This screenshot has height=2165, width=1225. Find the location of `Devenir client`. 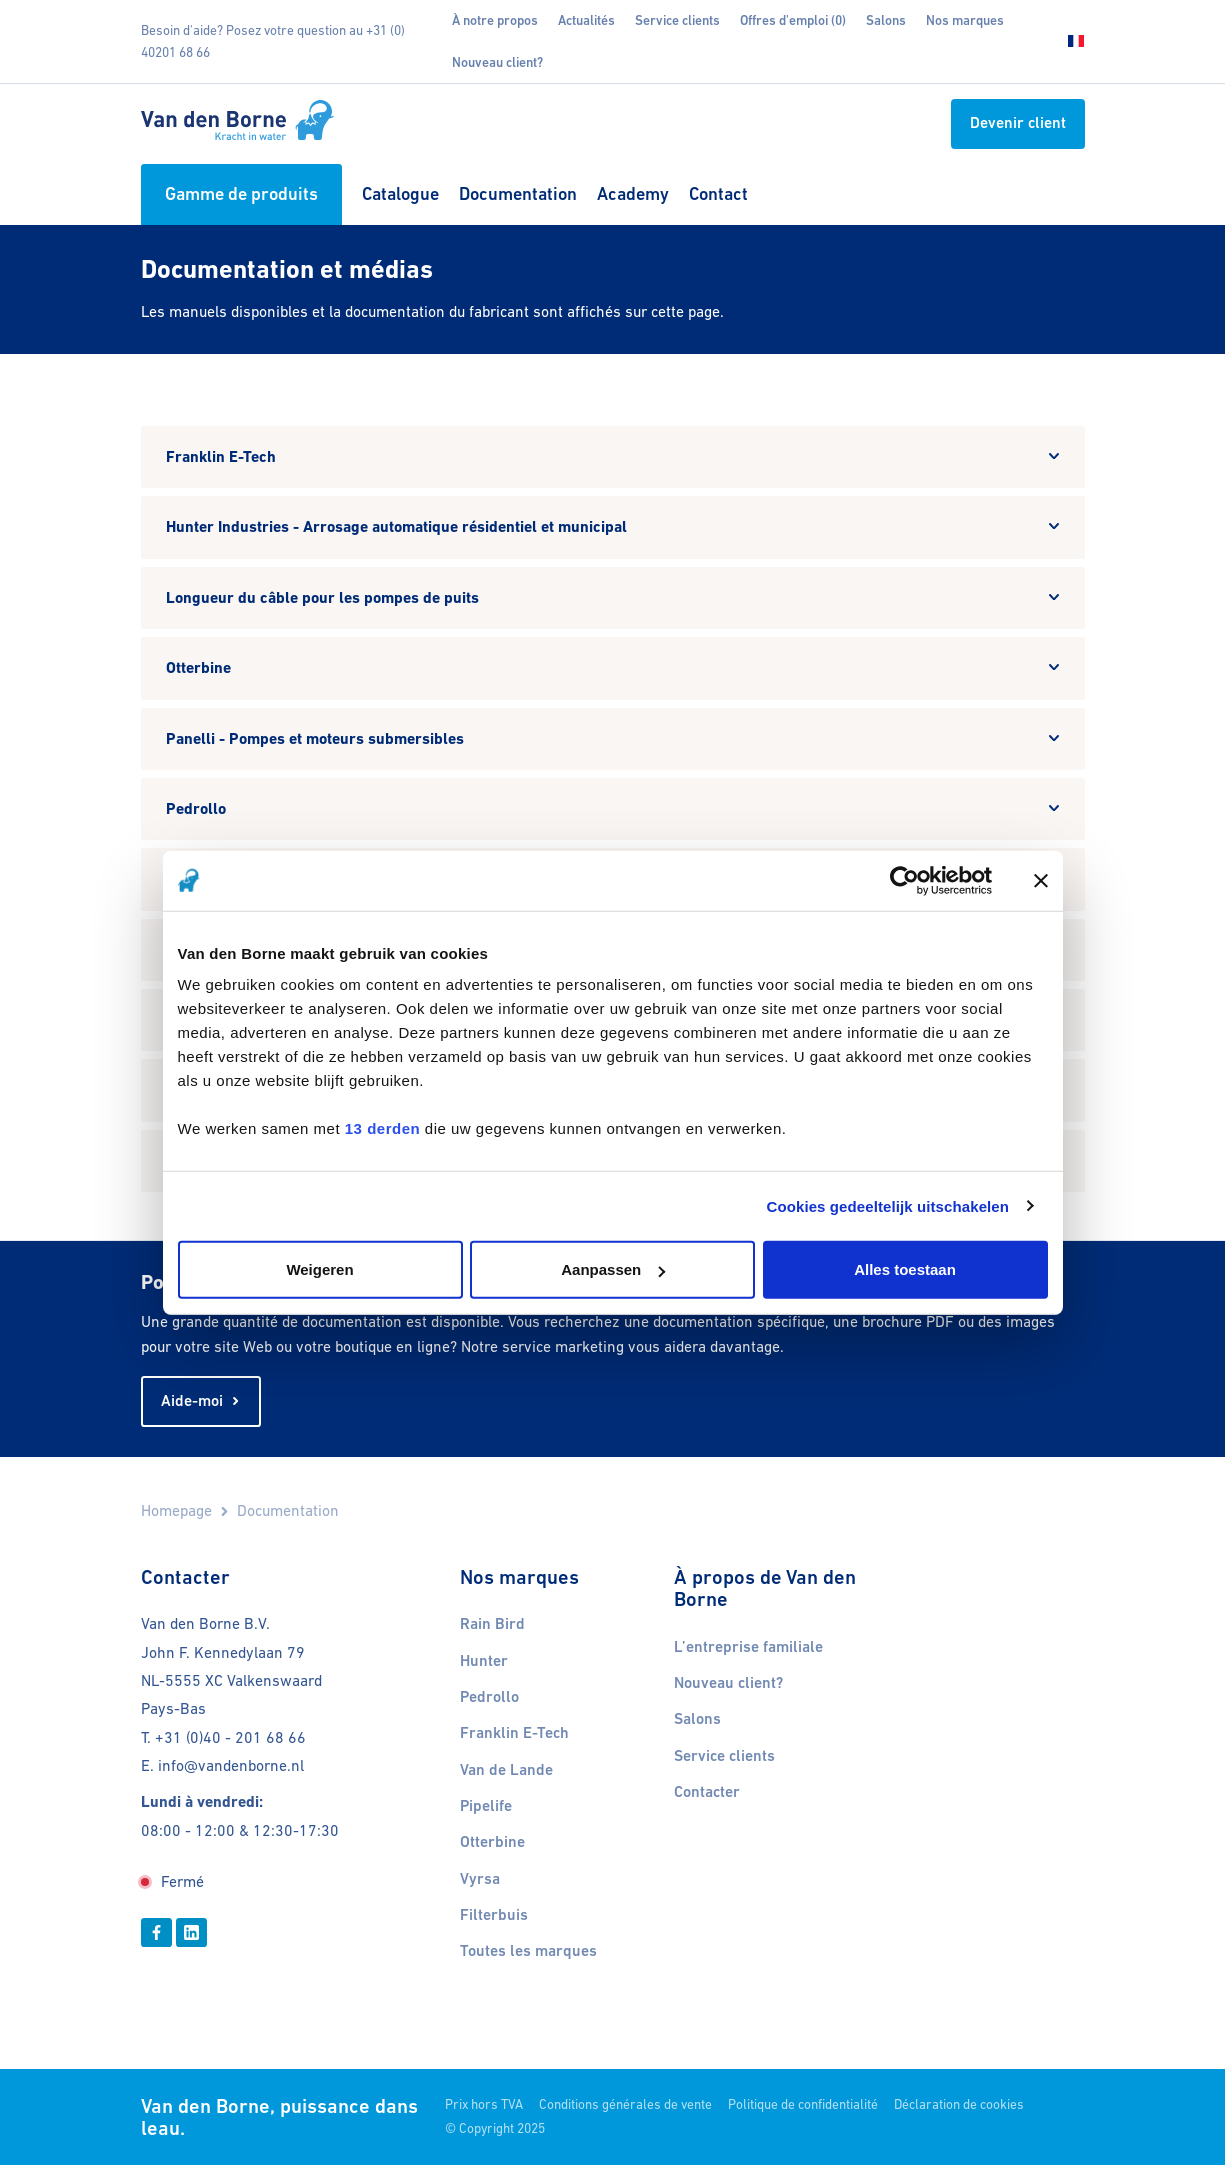

Devenir client is located at coordinates (1018, 123).